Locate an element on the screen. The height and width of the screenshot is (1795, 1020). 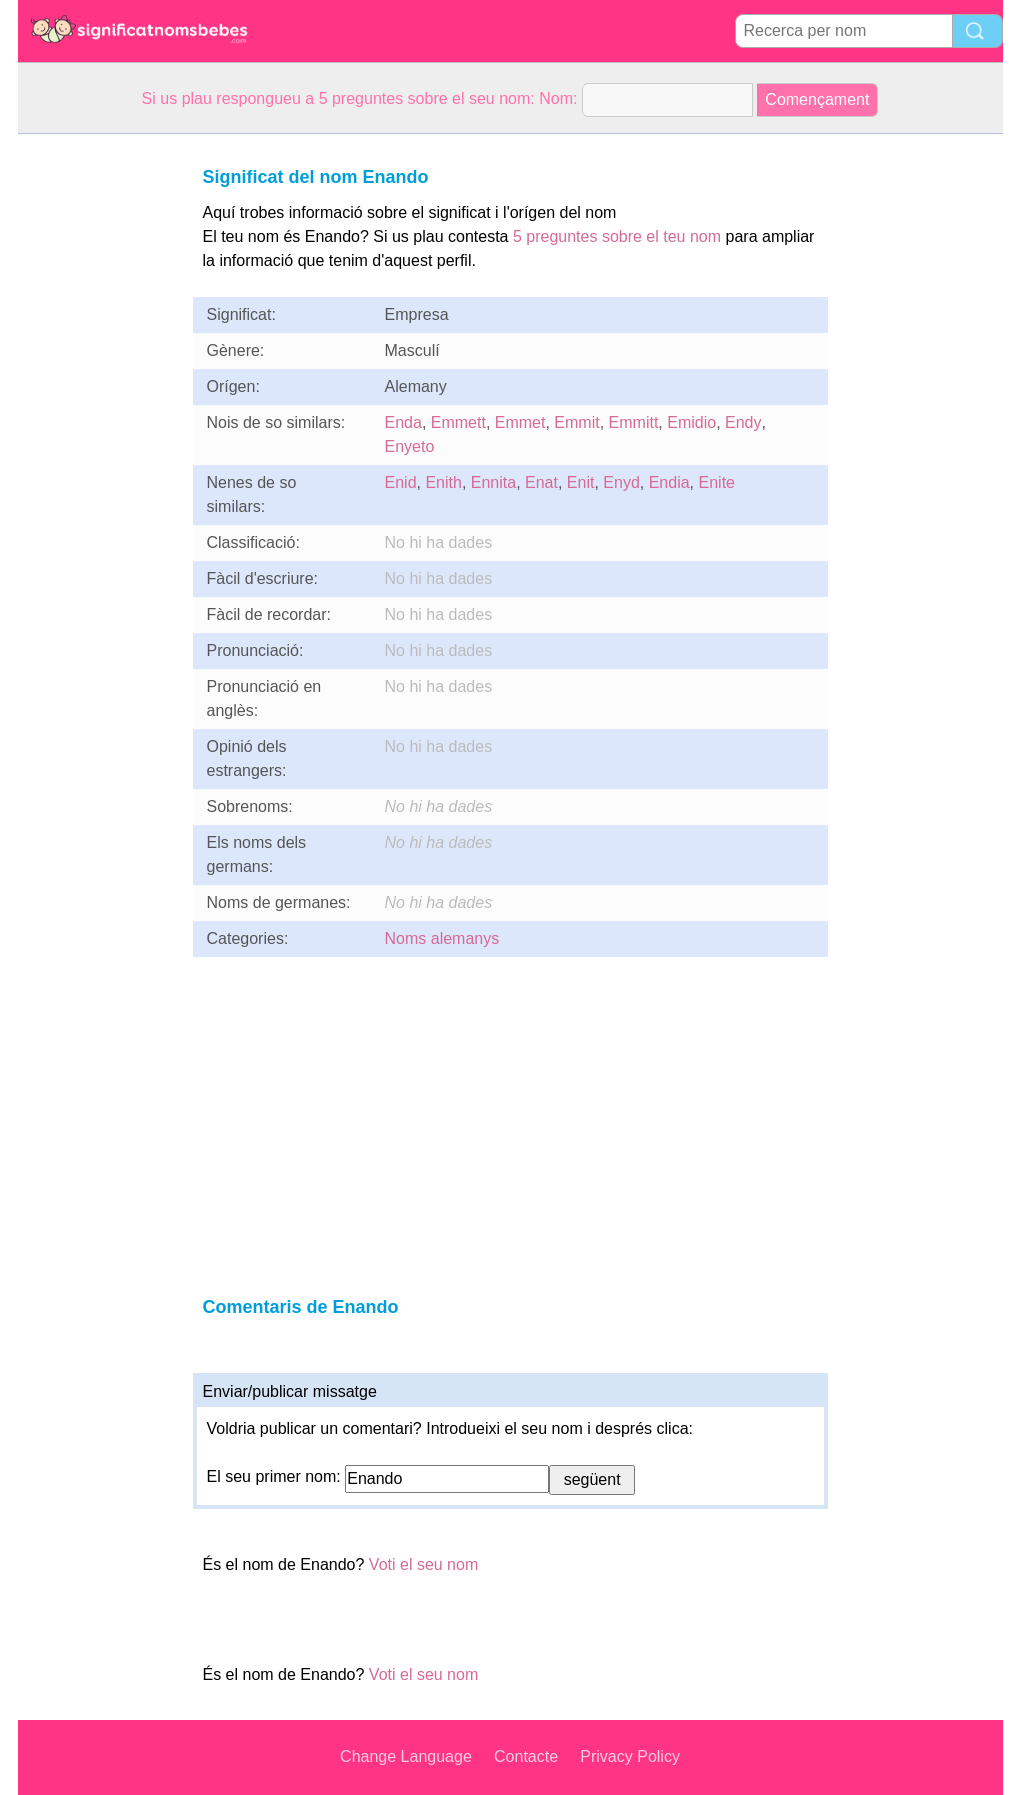
Enit is located at coordinates (581, 482).